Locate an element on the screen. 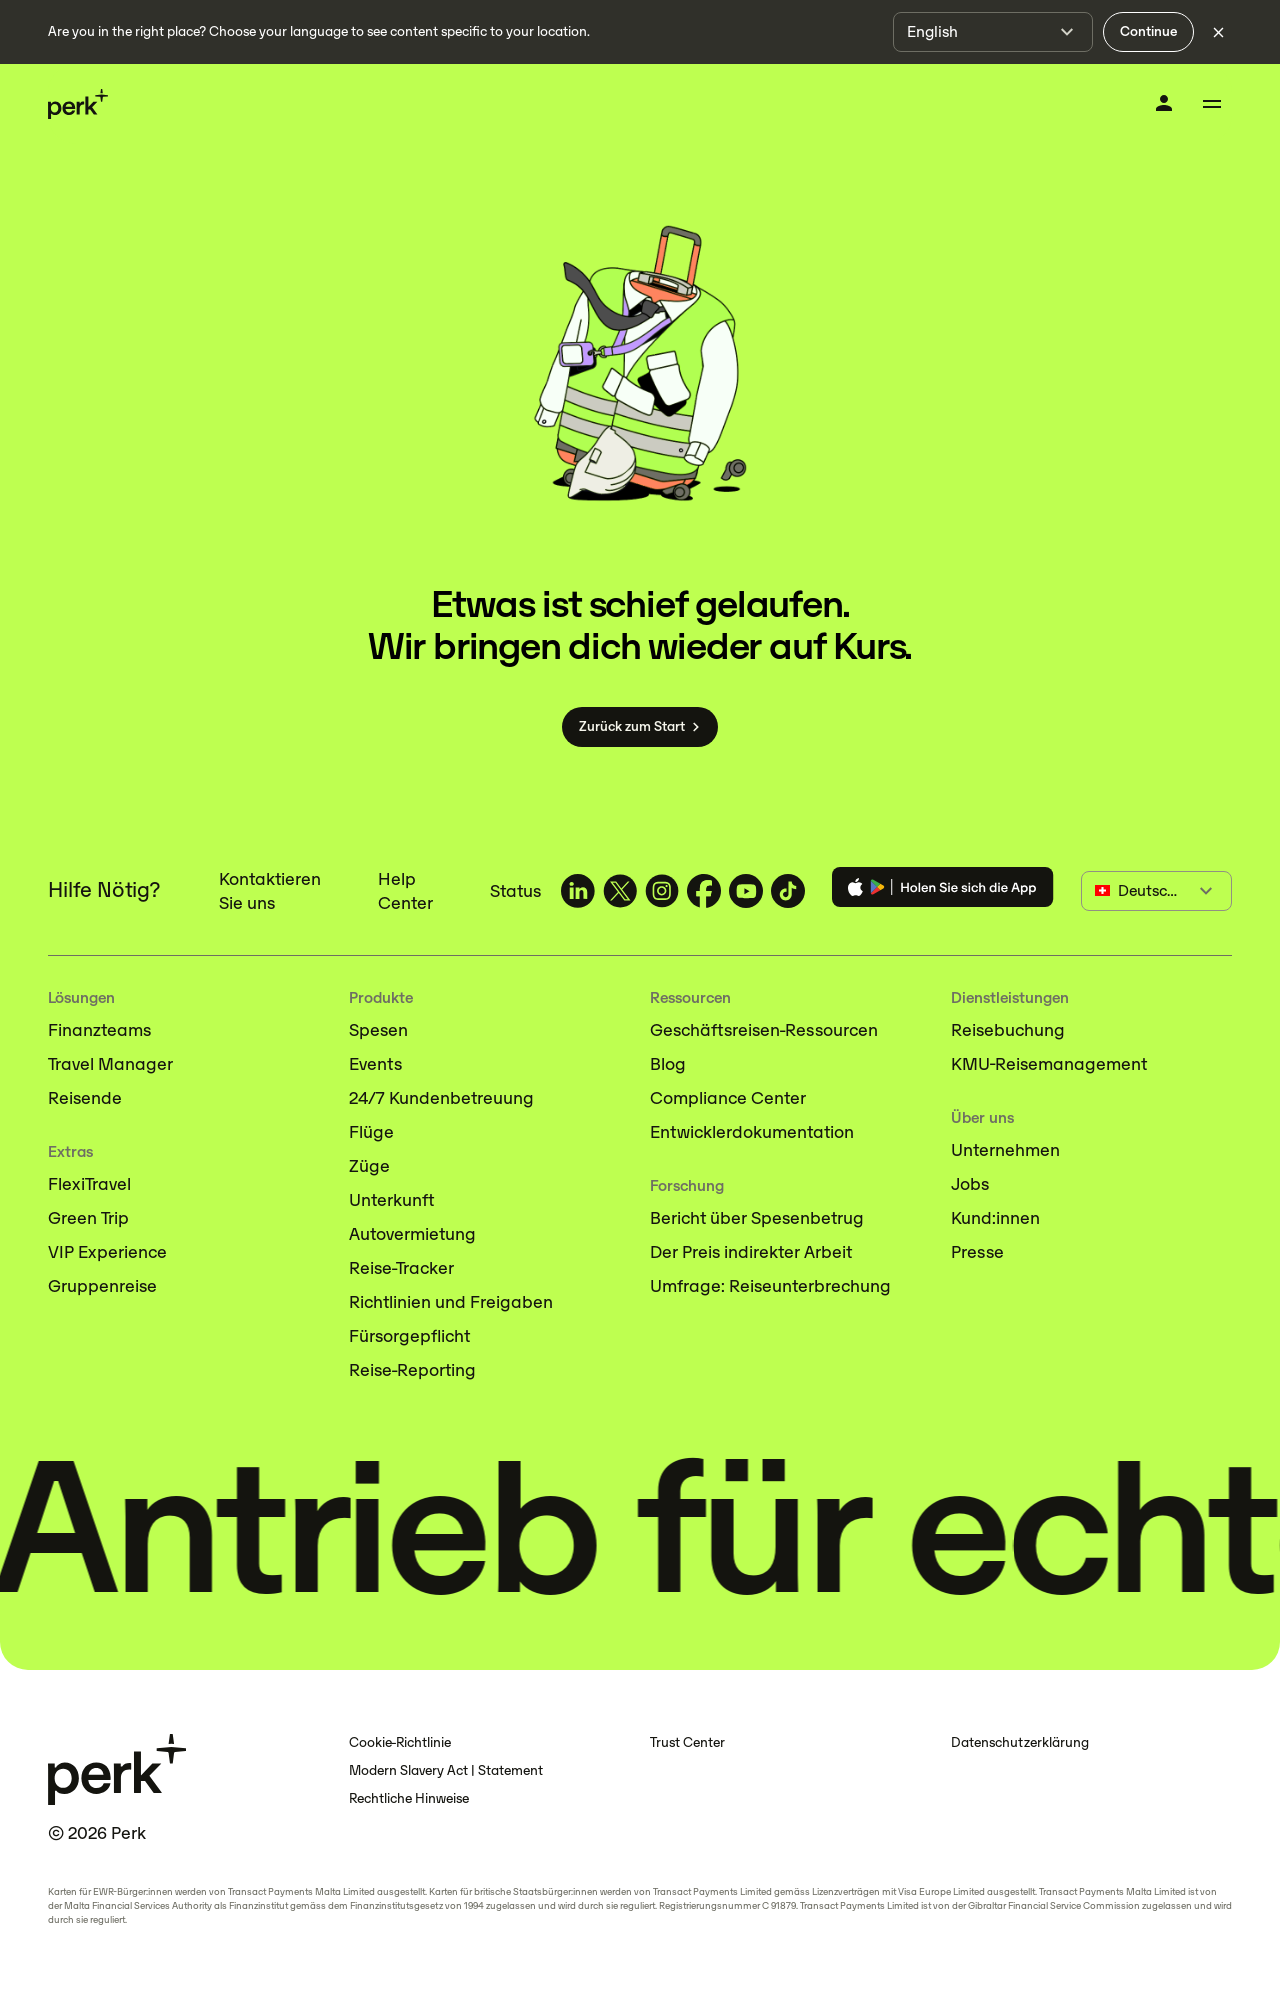  [Toggle menu] is located at coordinates (1212, 104).